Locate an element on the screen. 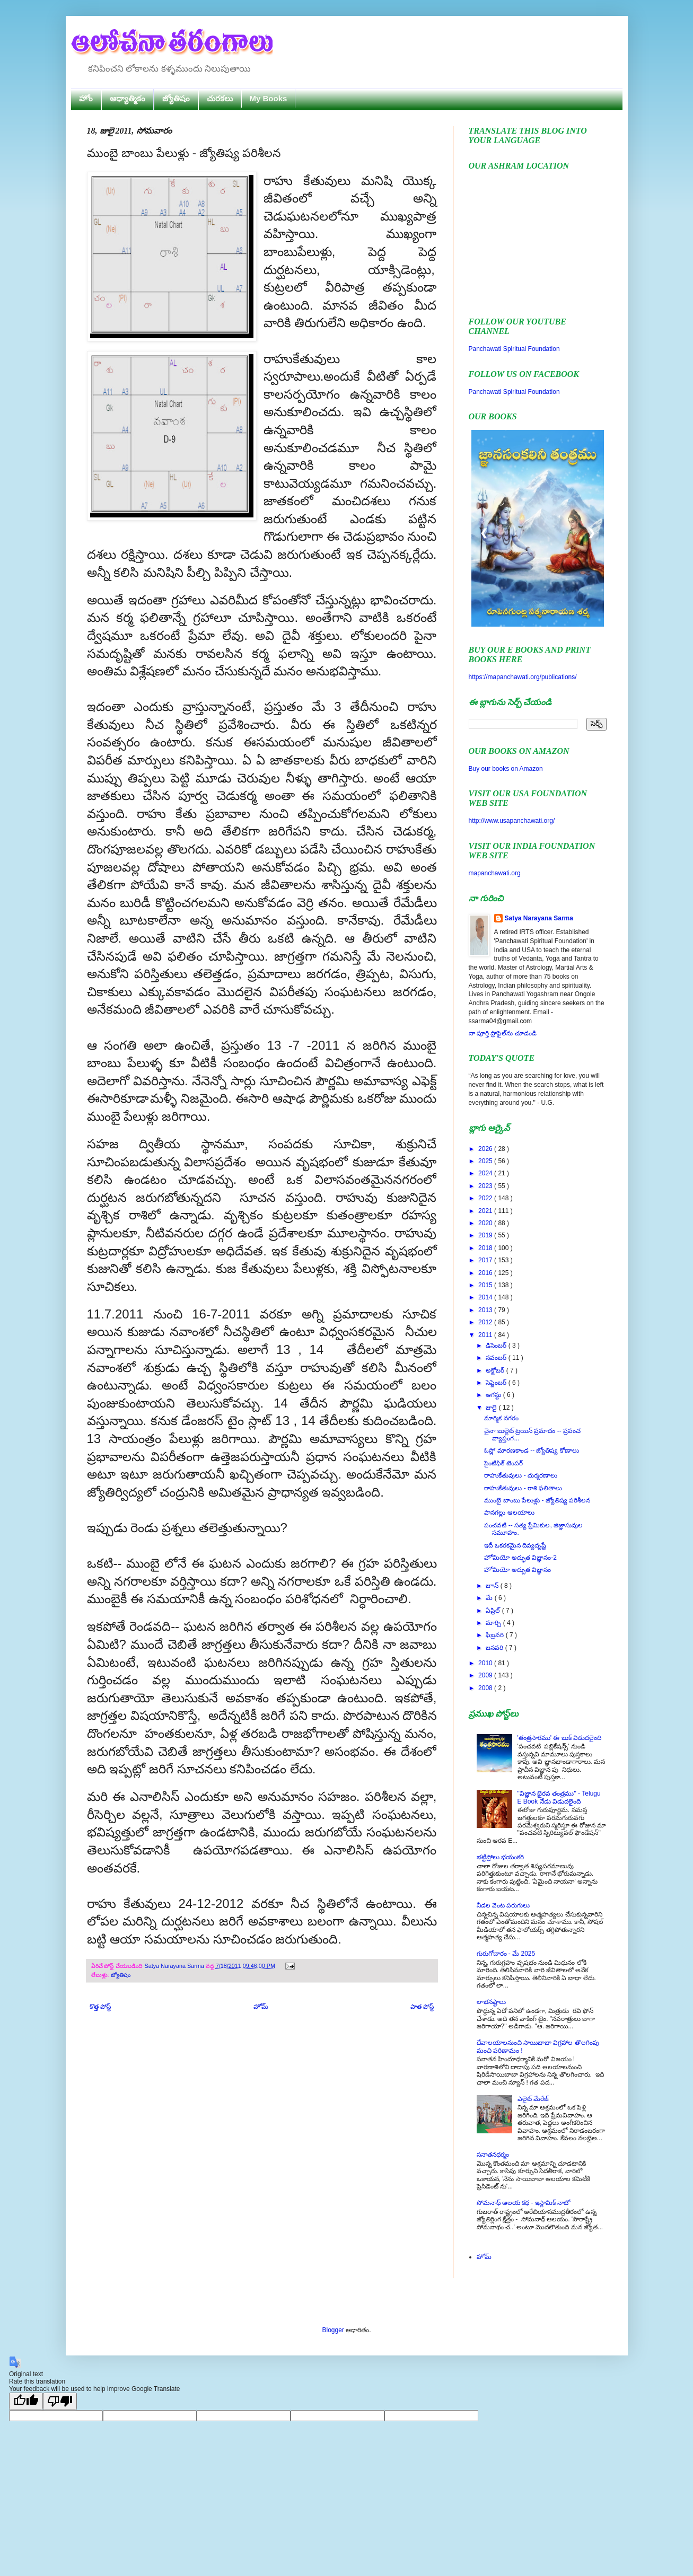 The height and width of the screenshot is (2576, 693). సెప్టెంబర్ is located at coordinates (497, 1382).